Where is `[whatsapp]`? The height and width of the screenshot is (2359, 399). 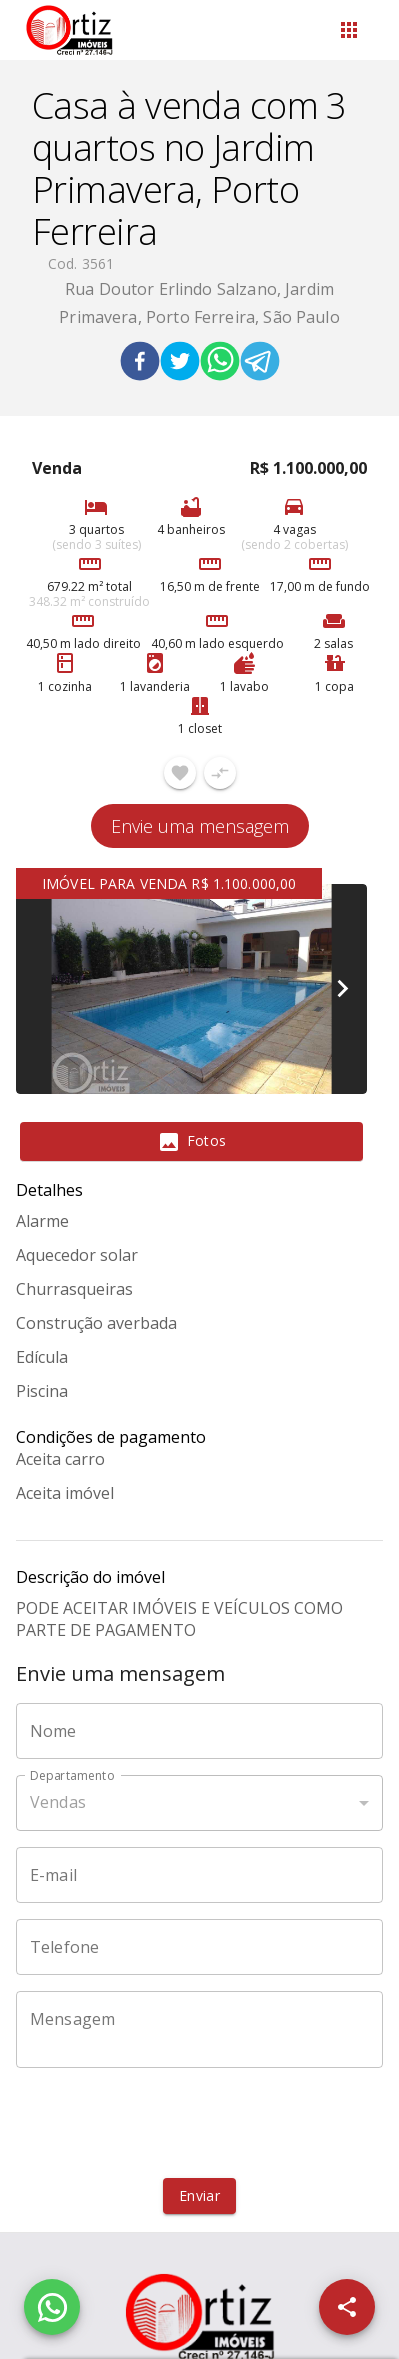 [whatsapp] is located at coordinates (220, 363).